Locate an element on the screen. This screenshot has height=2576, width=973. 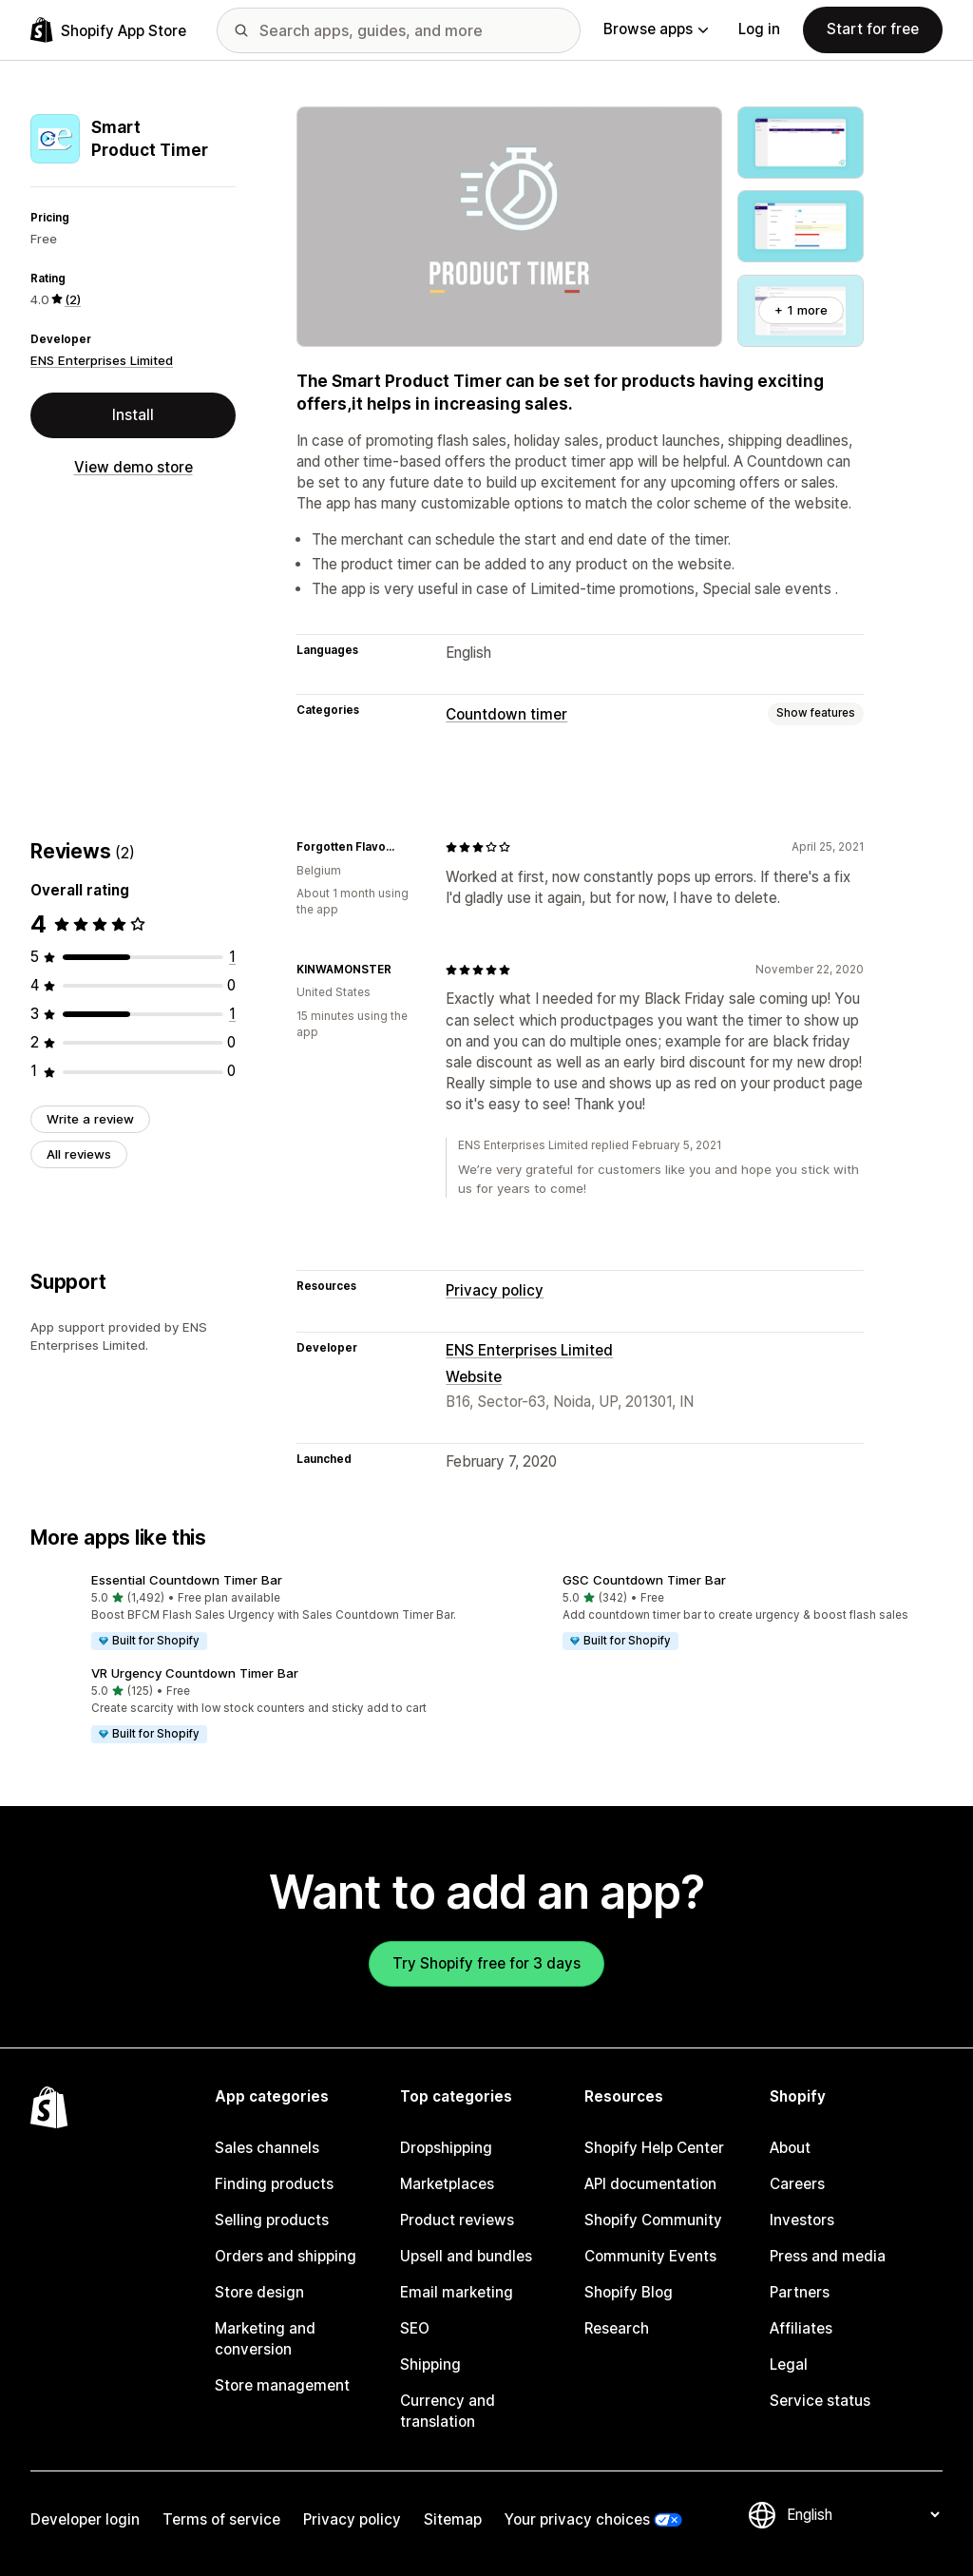
Affiliates is located at coordinates (801, 2328).